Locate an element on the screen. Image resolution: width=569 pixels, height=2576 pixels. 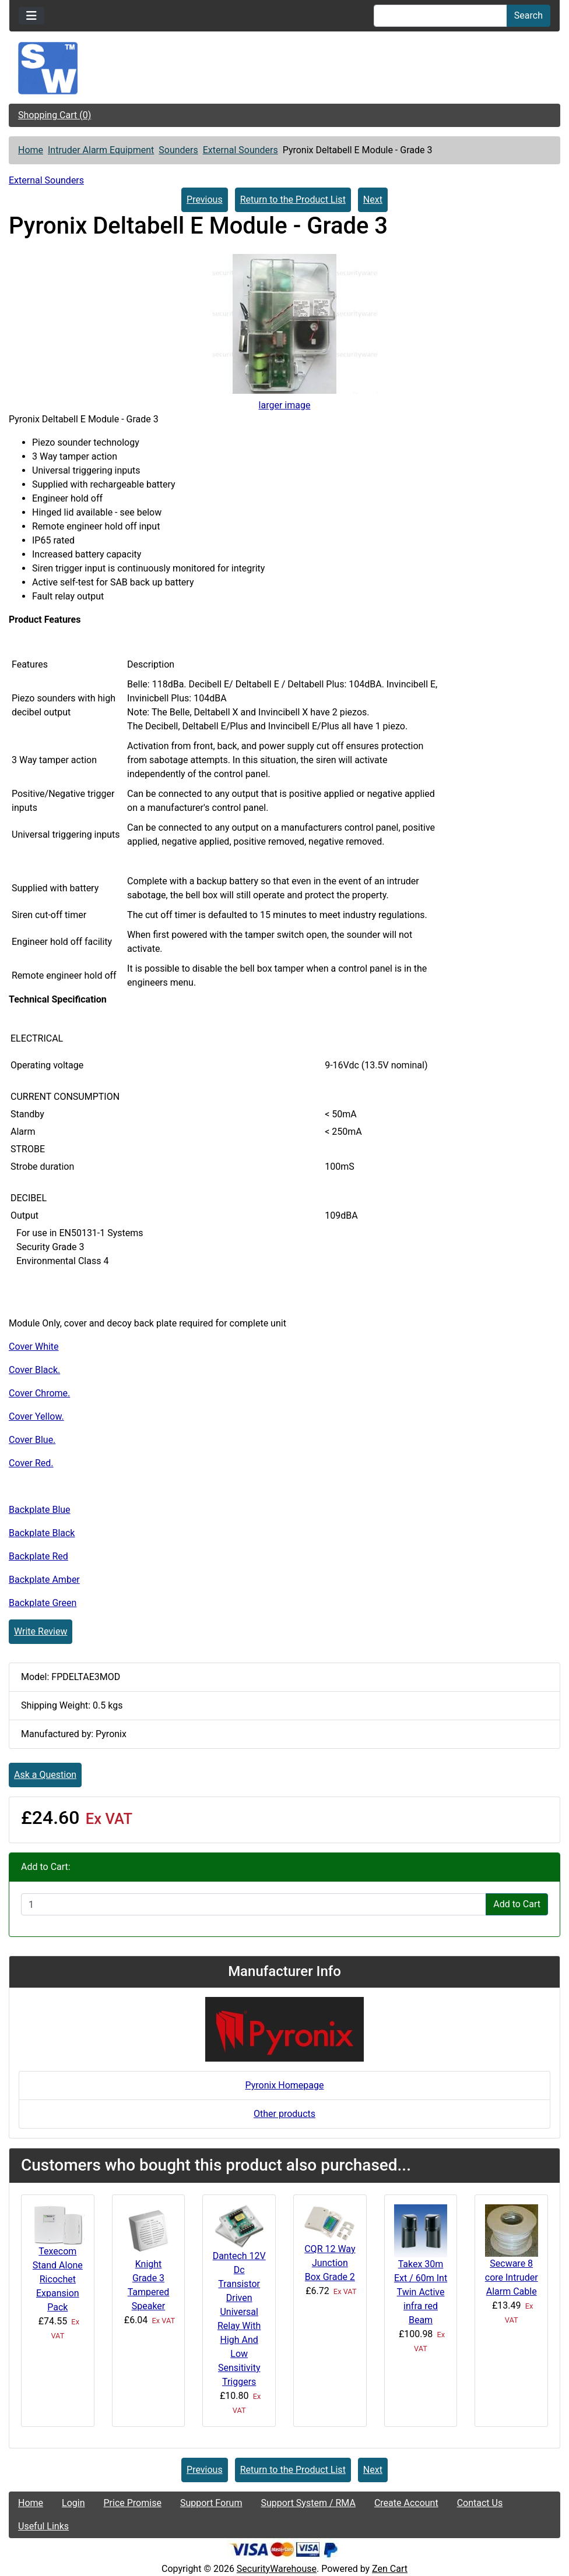
Takex 30m Ext / 60m Int Twin Active infra red Beam is located at coordinates (420, 2292).